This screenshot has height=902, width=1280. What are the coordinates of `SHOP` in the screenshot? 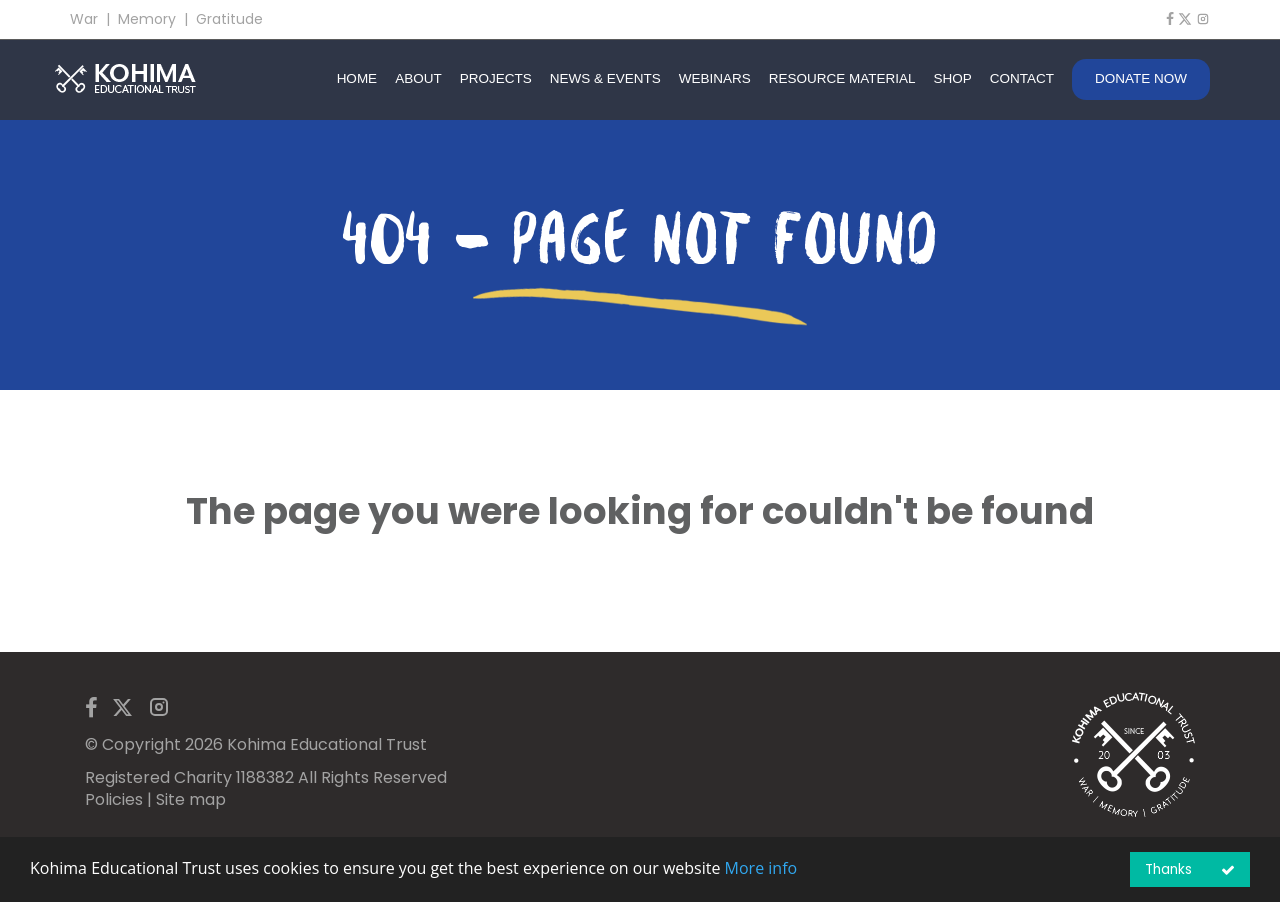 It's located at (952, 78).